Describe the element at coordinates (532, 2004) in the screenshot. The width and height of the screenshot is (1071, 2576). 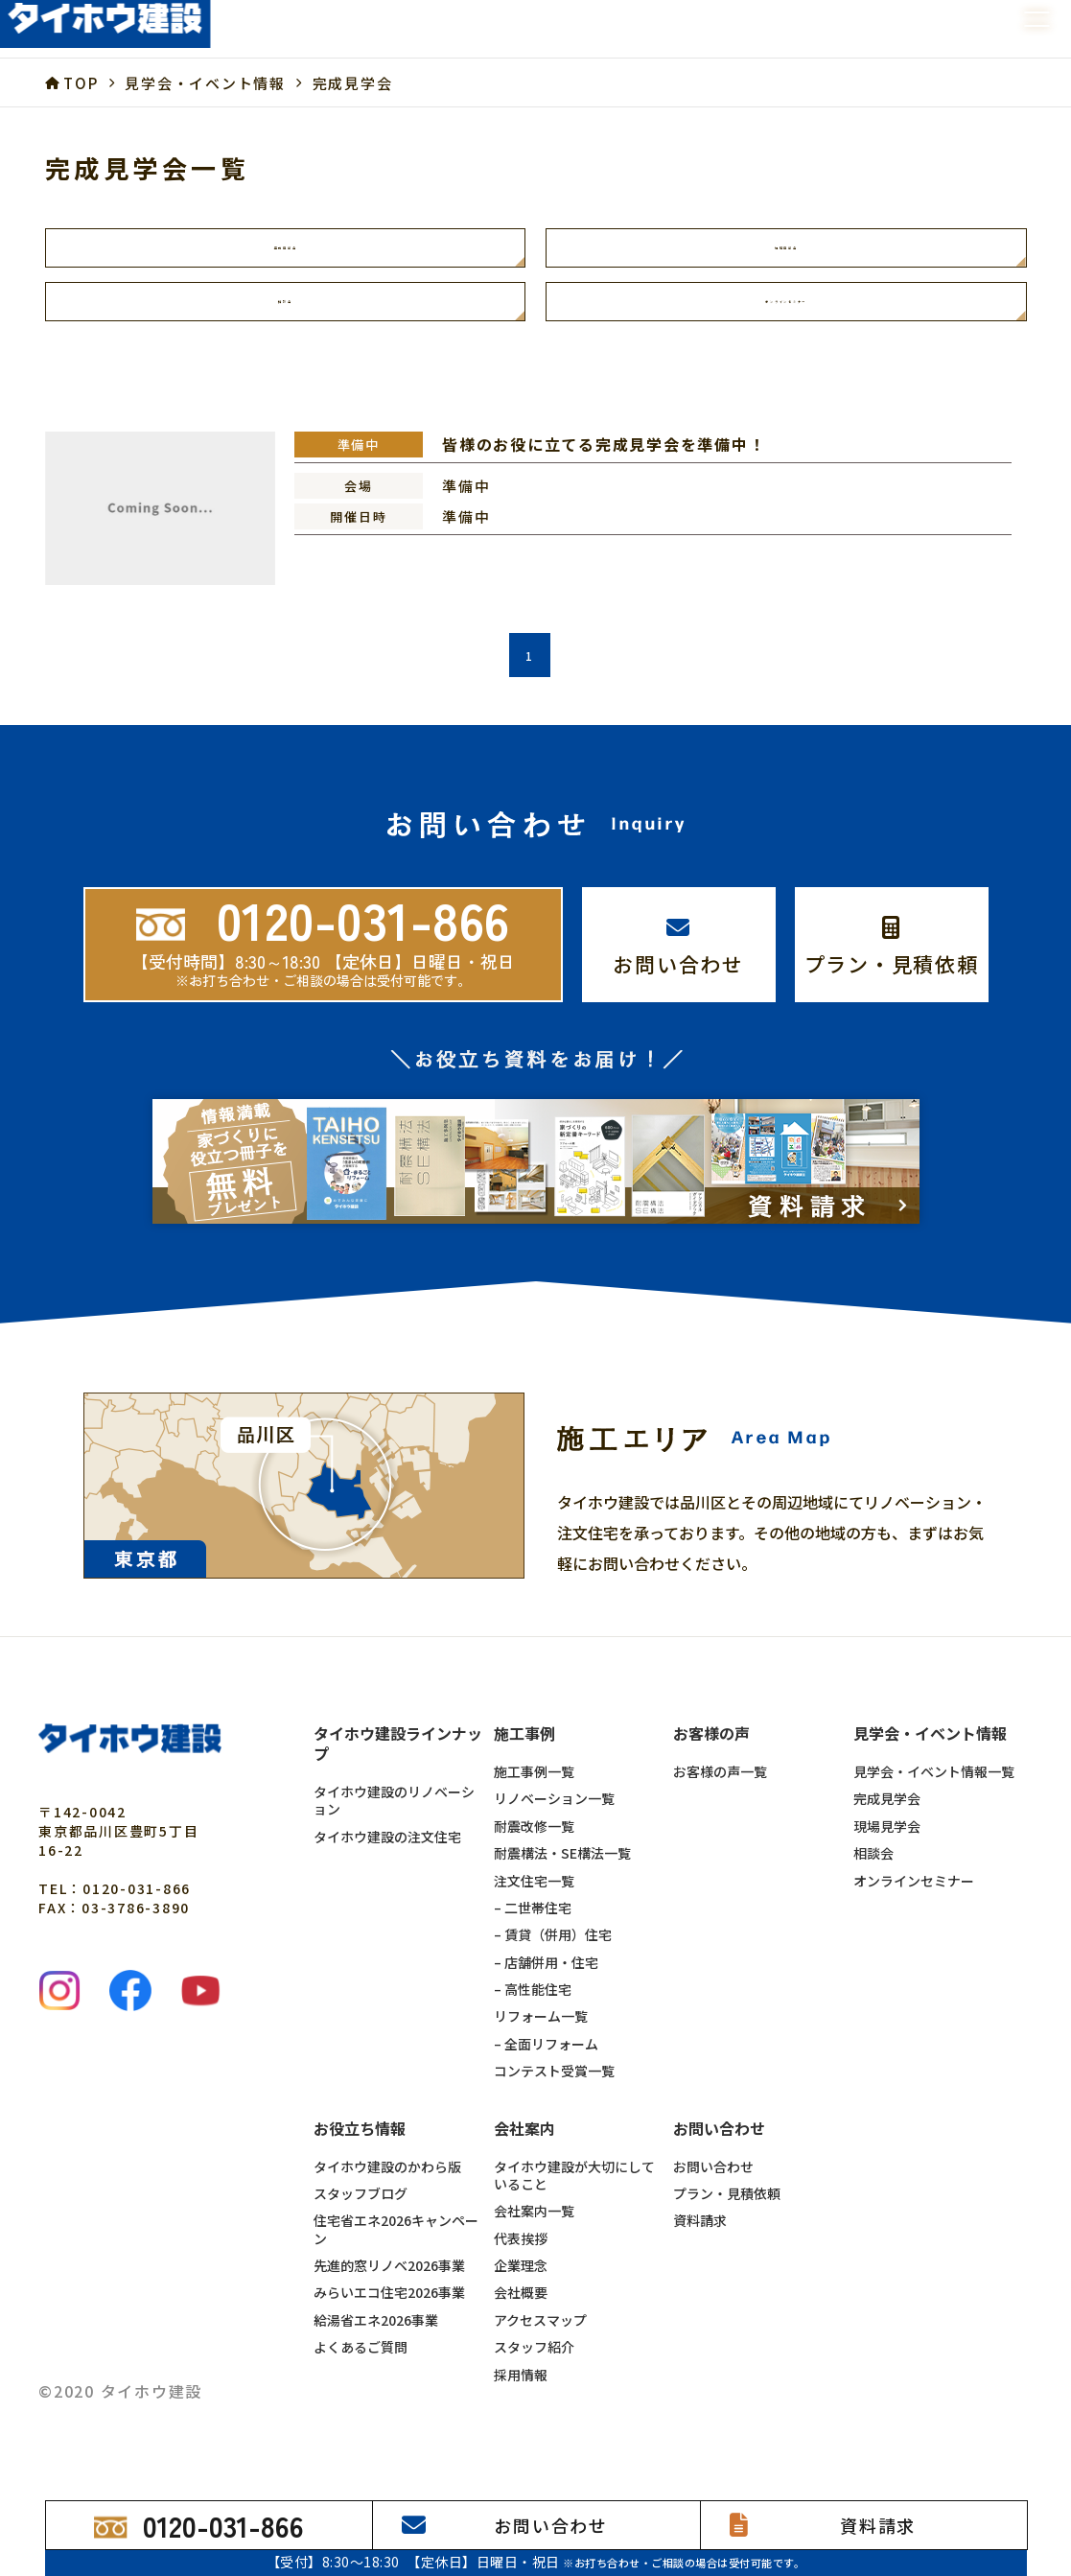
I see `– 高性能住宅` at that location.